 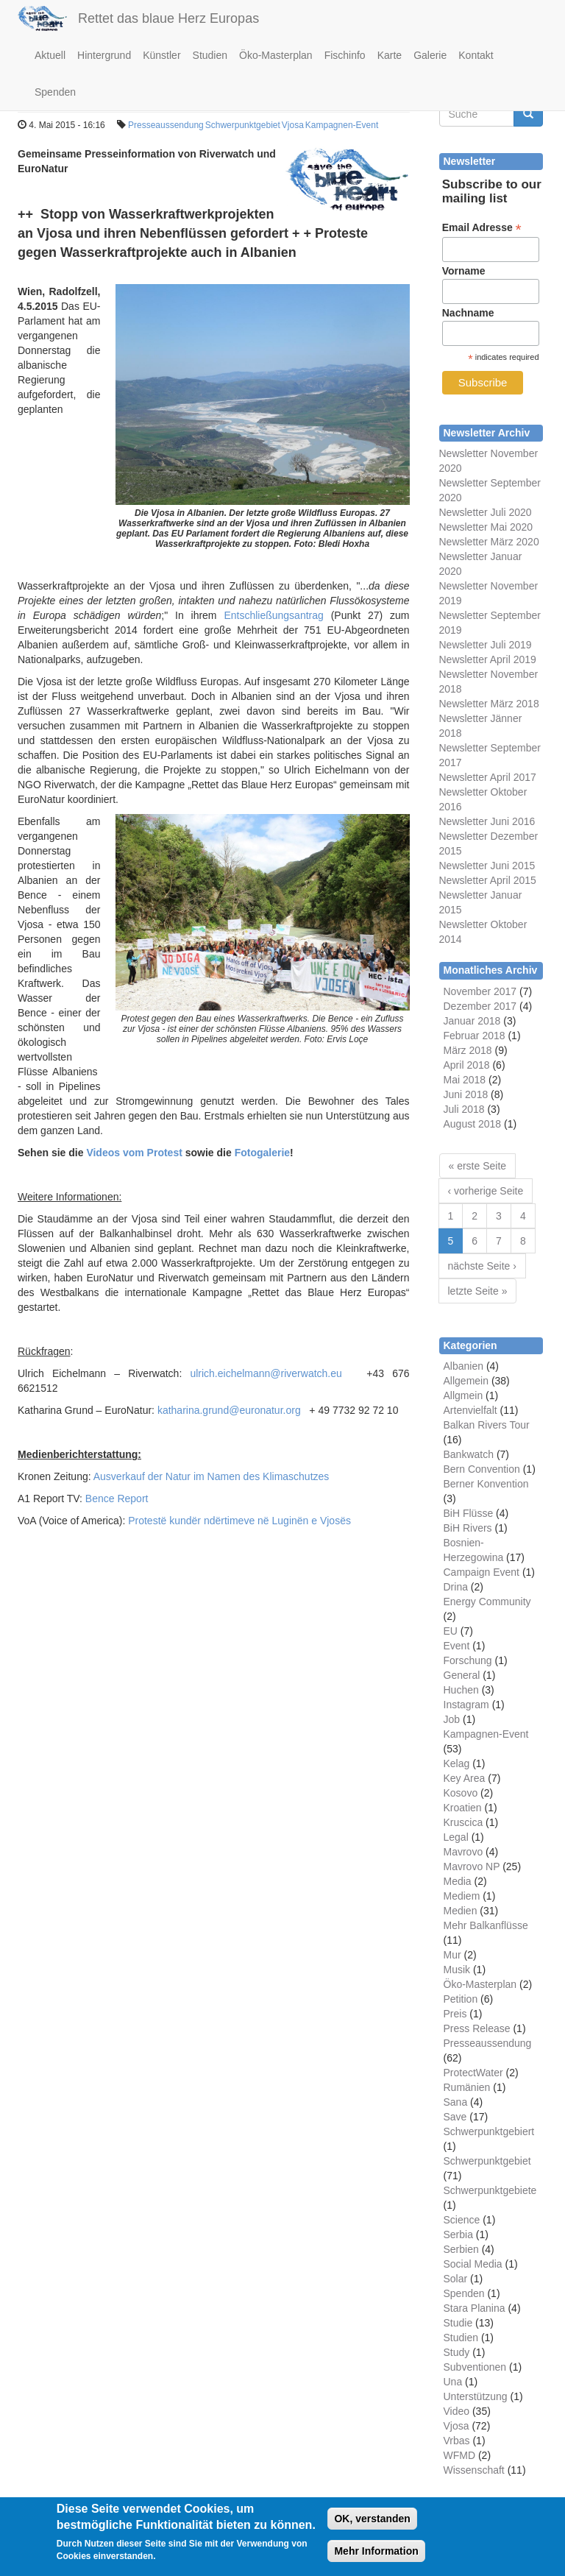 What do you see at coordinates (467, 1065) in the screenshot?
I see `April 2018` at bounding box center [467, 1065].